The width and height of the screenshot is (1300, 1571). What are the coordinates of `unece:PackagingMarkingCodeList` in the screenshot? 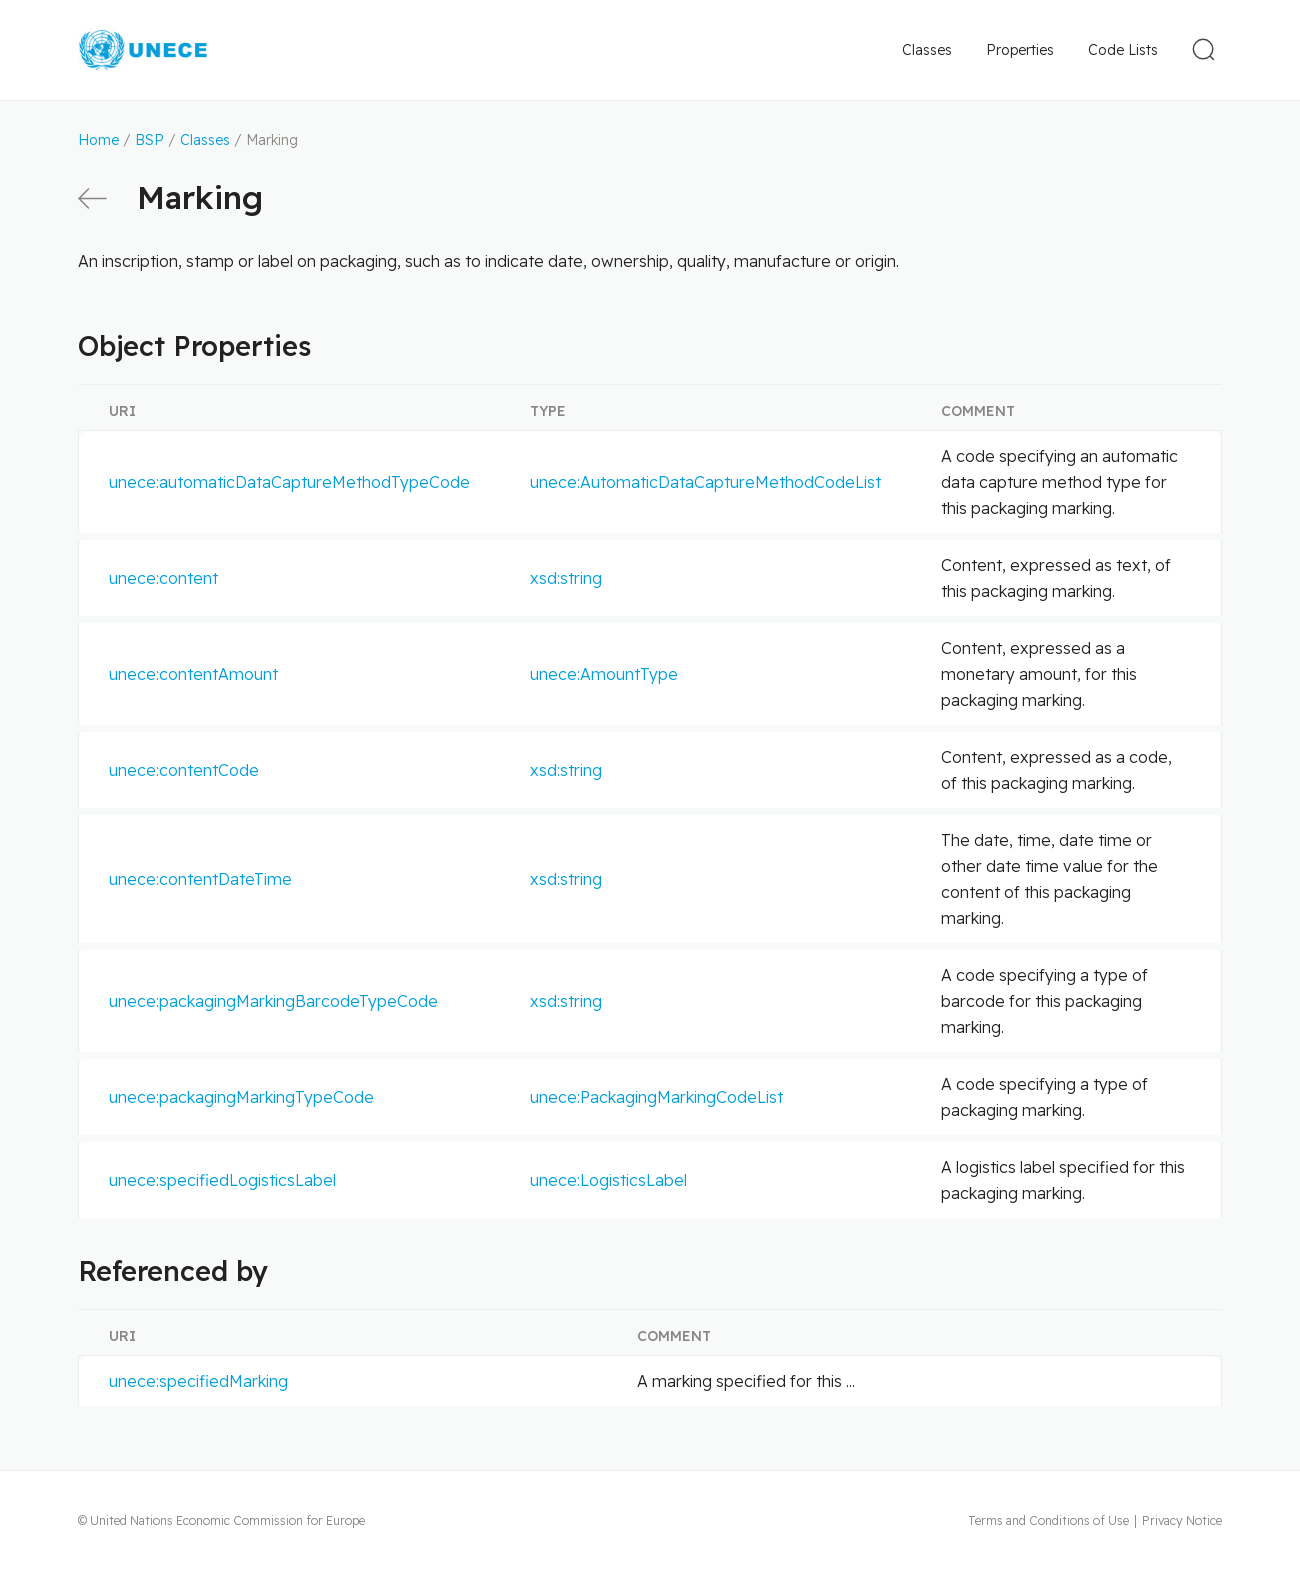 It's located at (656, 1097).